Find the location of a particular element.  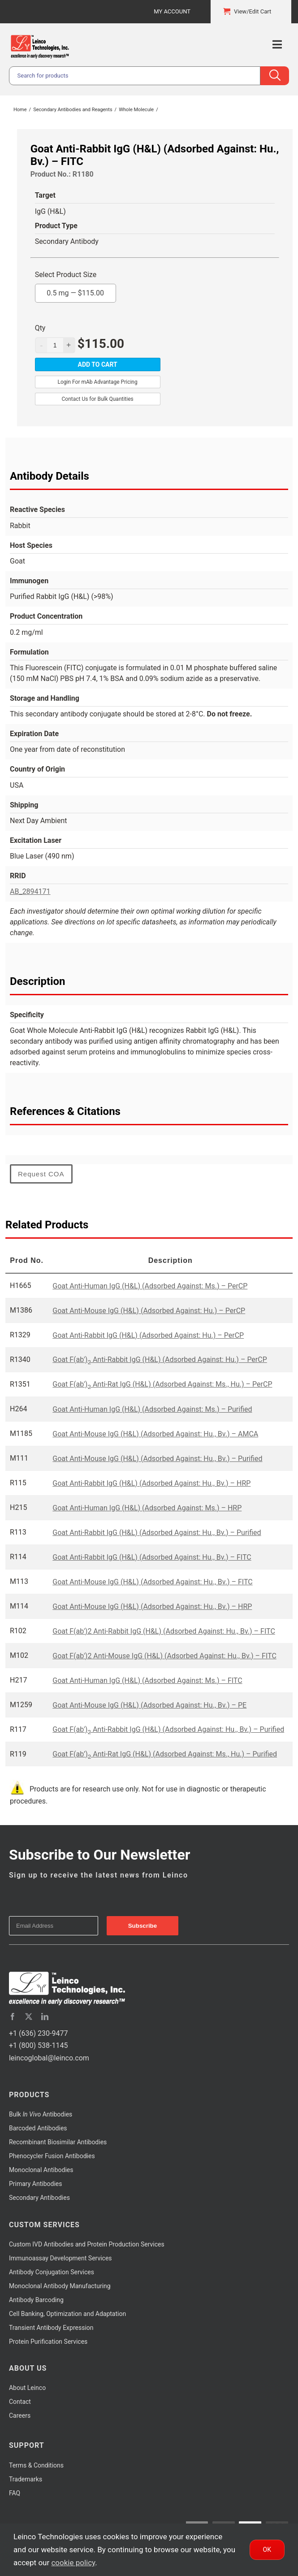

FAQ is located at coordinates (14, 2493).